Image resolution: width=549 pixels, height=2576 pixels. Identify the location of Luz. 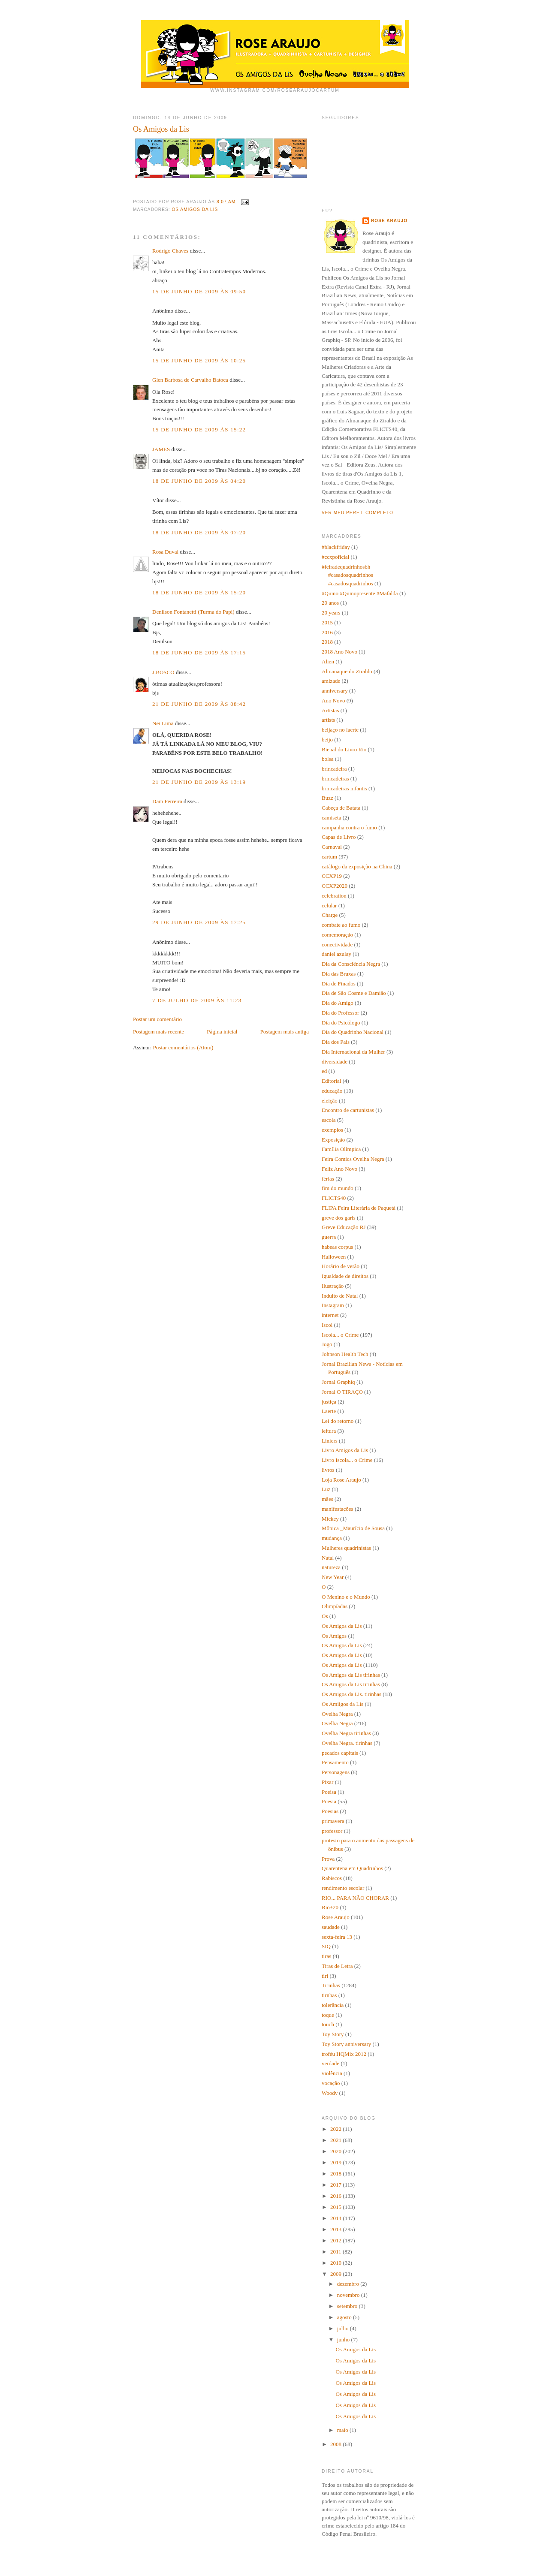
(326, 1489).